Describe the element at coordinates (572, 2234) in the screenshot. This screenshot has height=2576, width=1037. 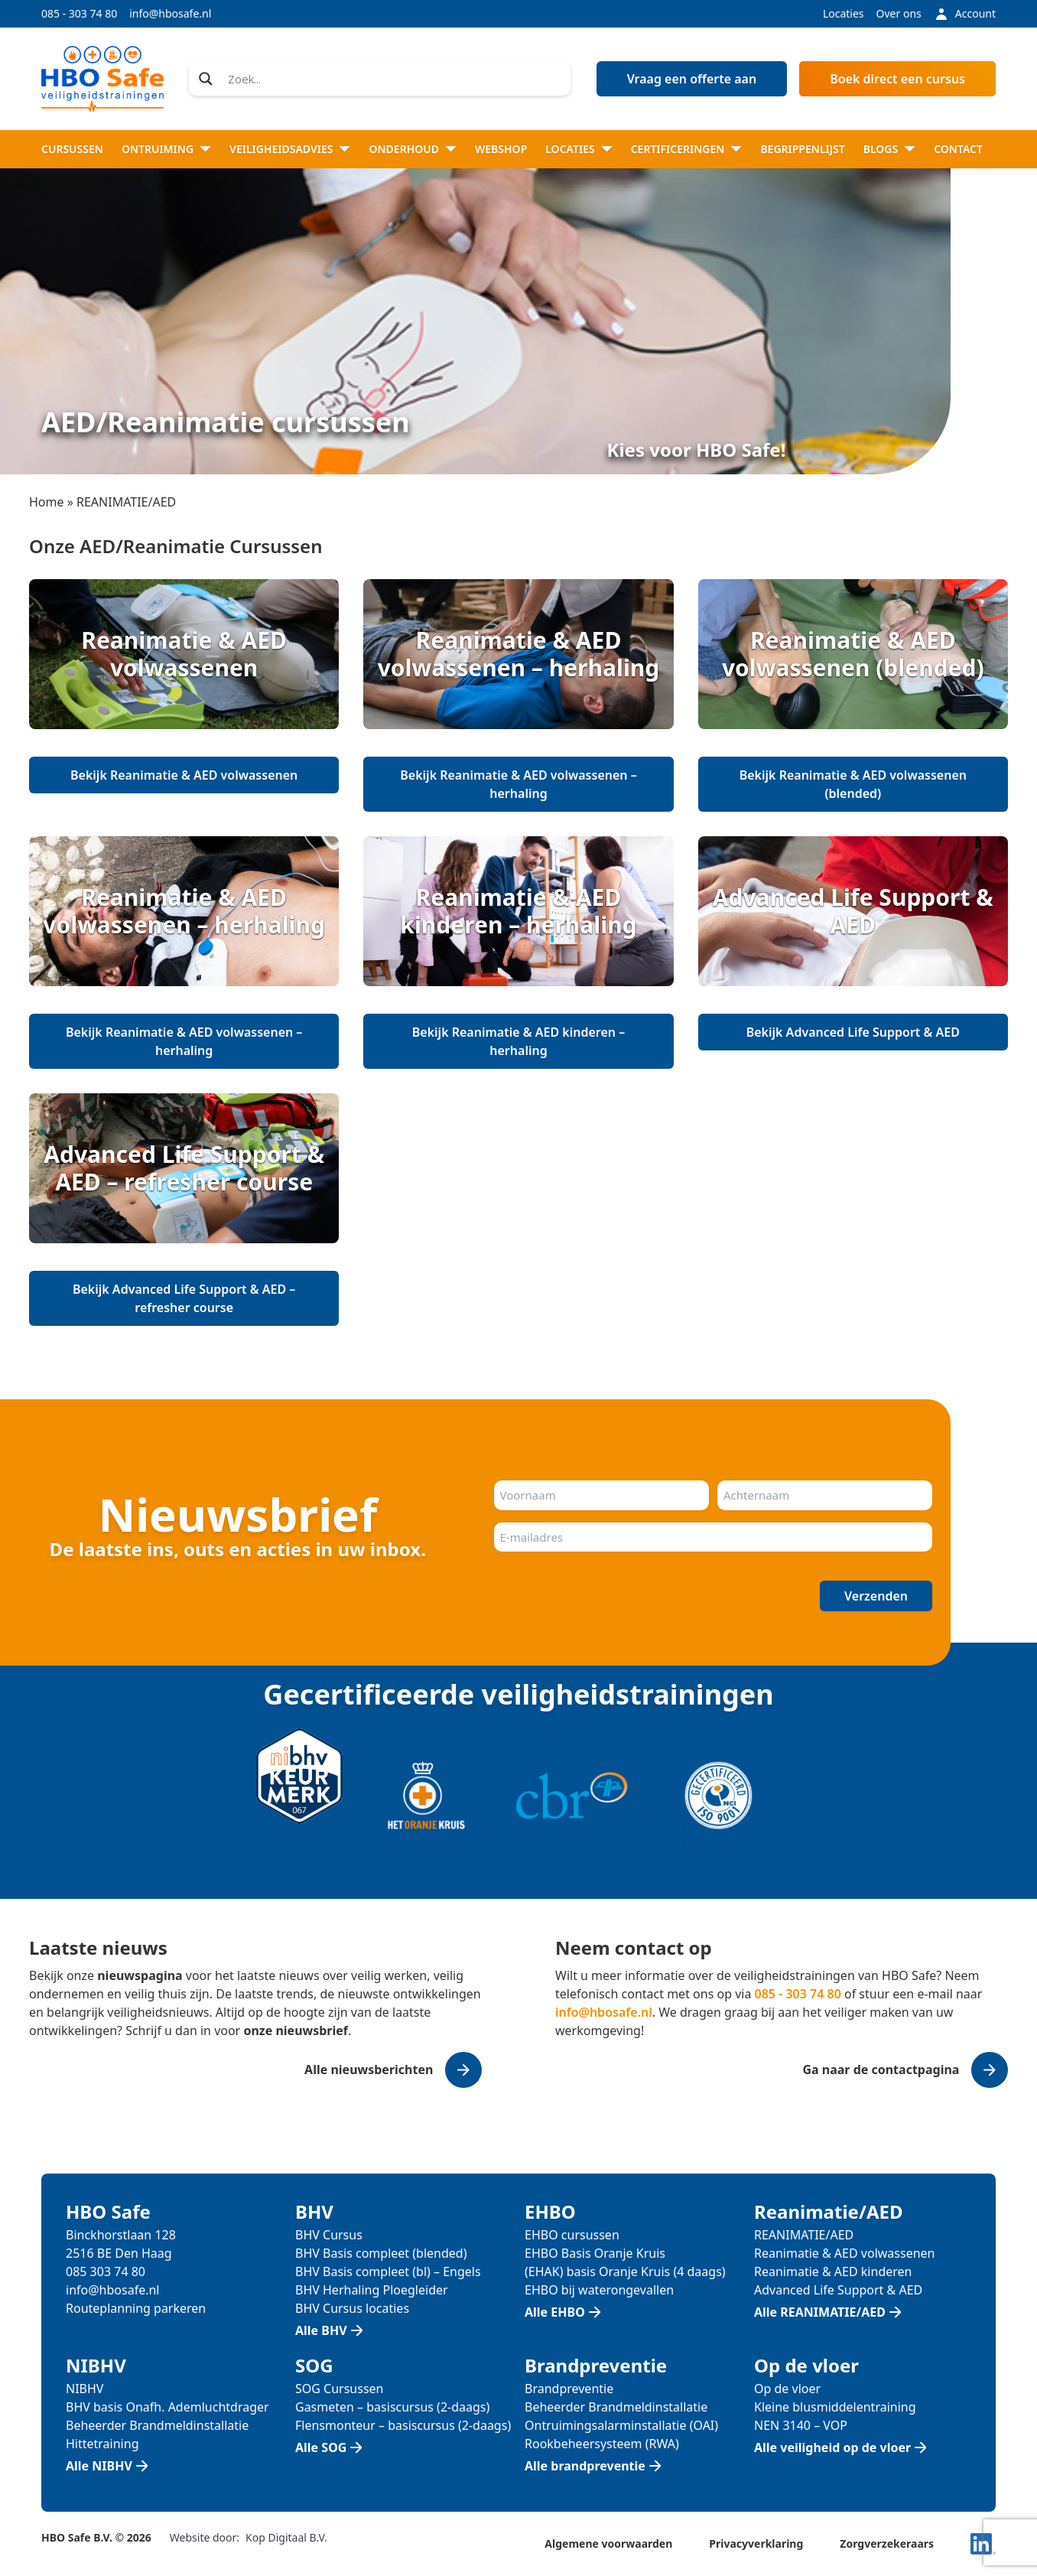
I see `EHBO cursussen` at that location.